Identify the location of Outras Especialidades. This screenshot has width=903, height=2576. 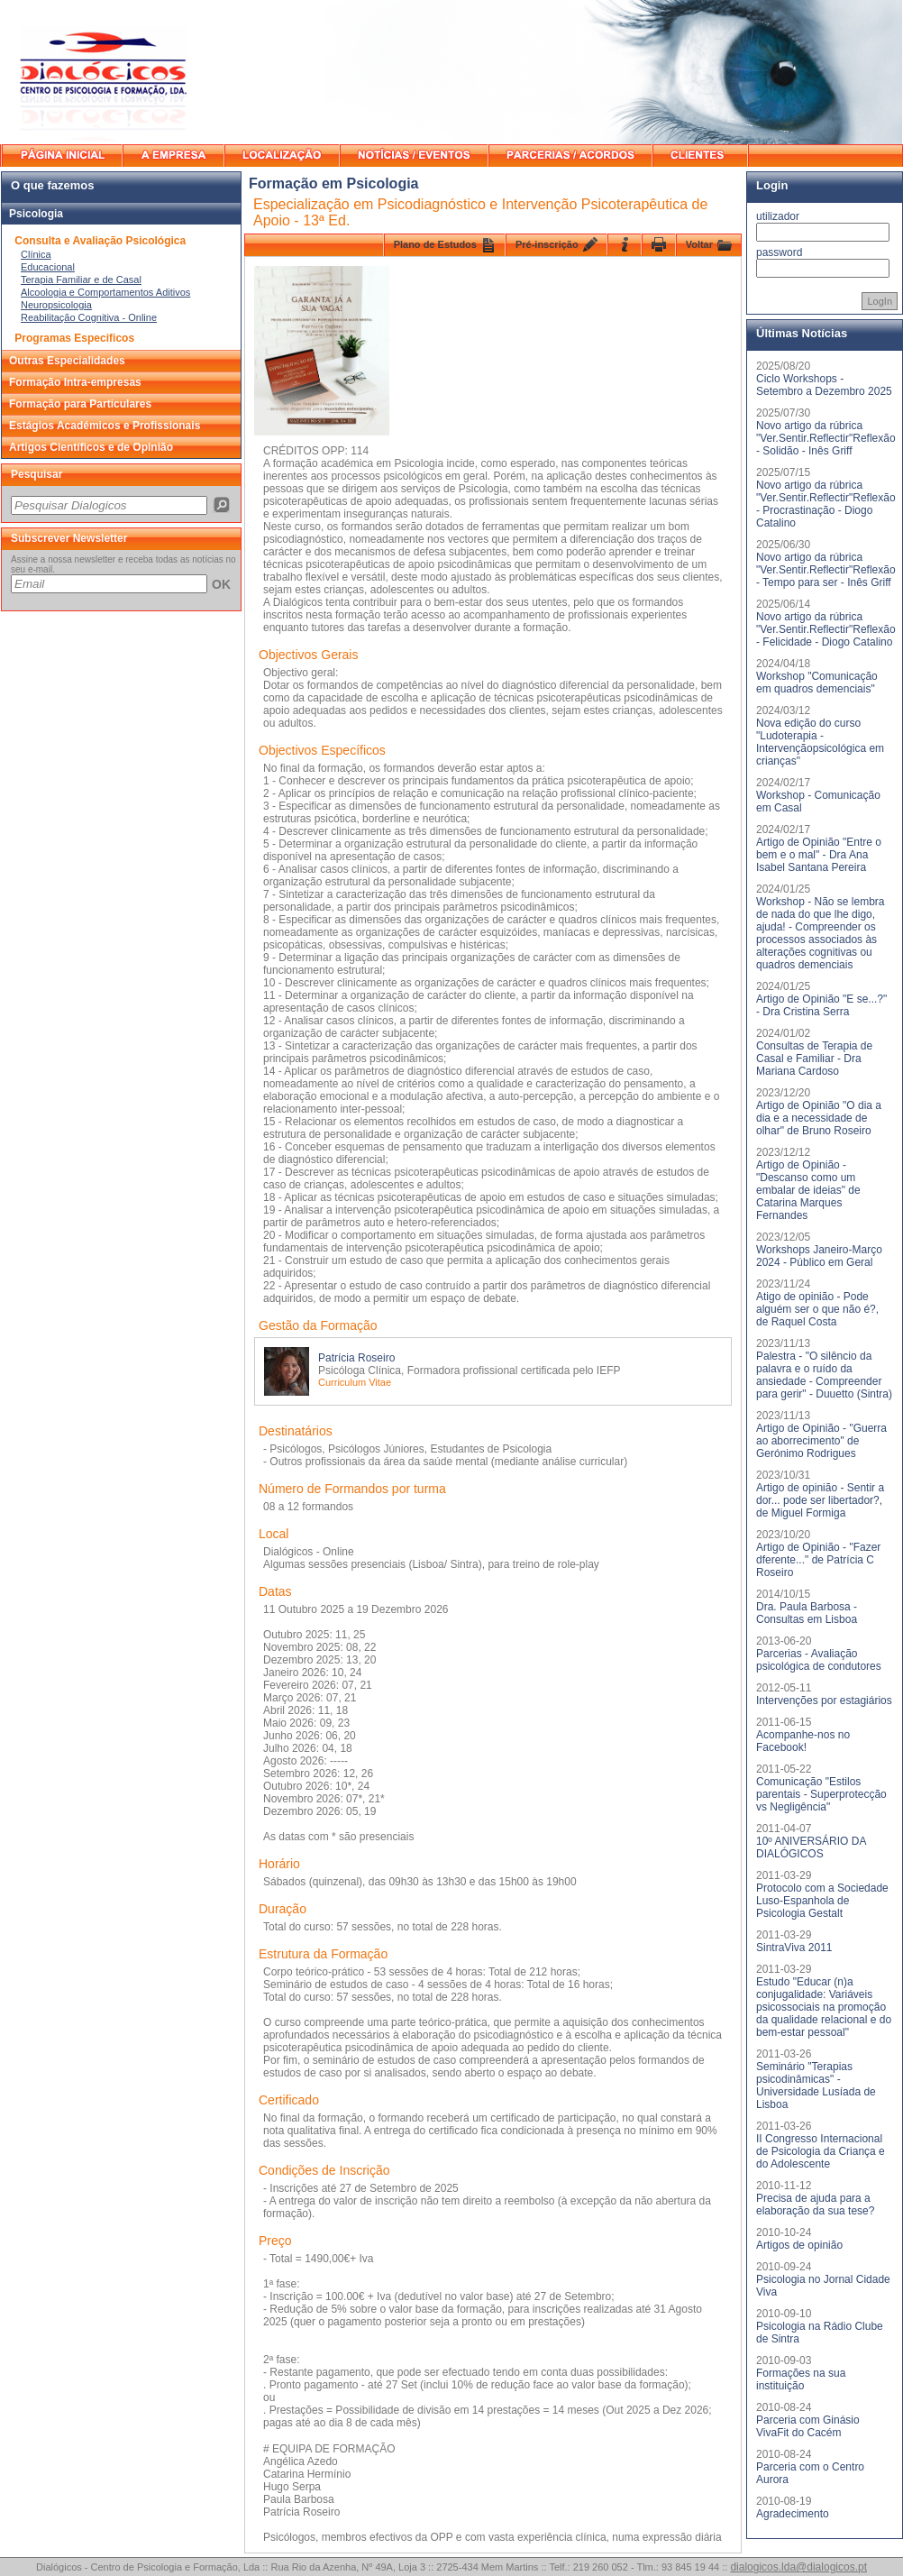
(67, 360).